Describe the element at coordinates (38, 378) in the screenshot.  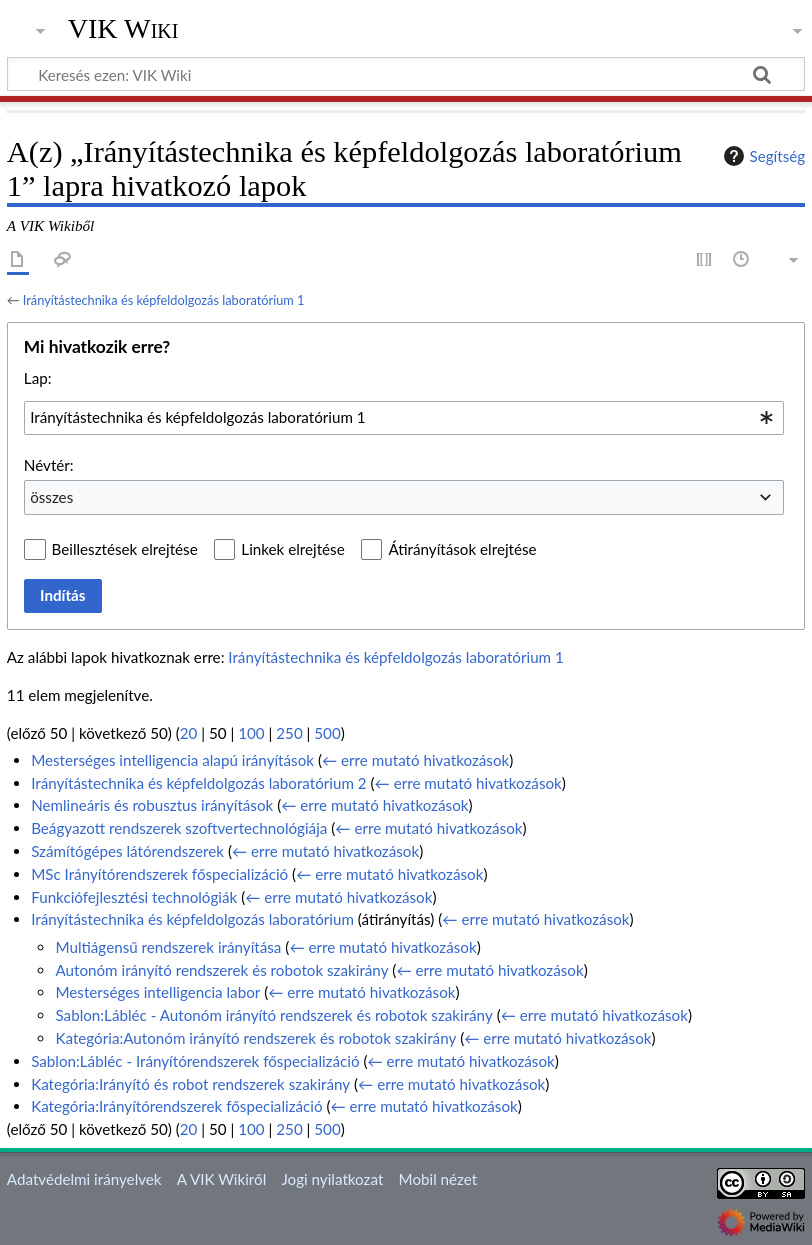
I see `Lap:` at that location.